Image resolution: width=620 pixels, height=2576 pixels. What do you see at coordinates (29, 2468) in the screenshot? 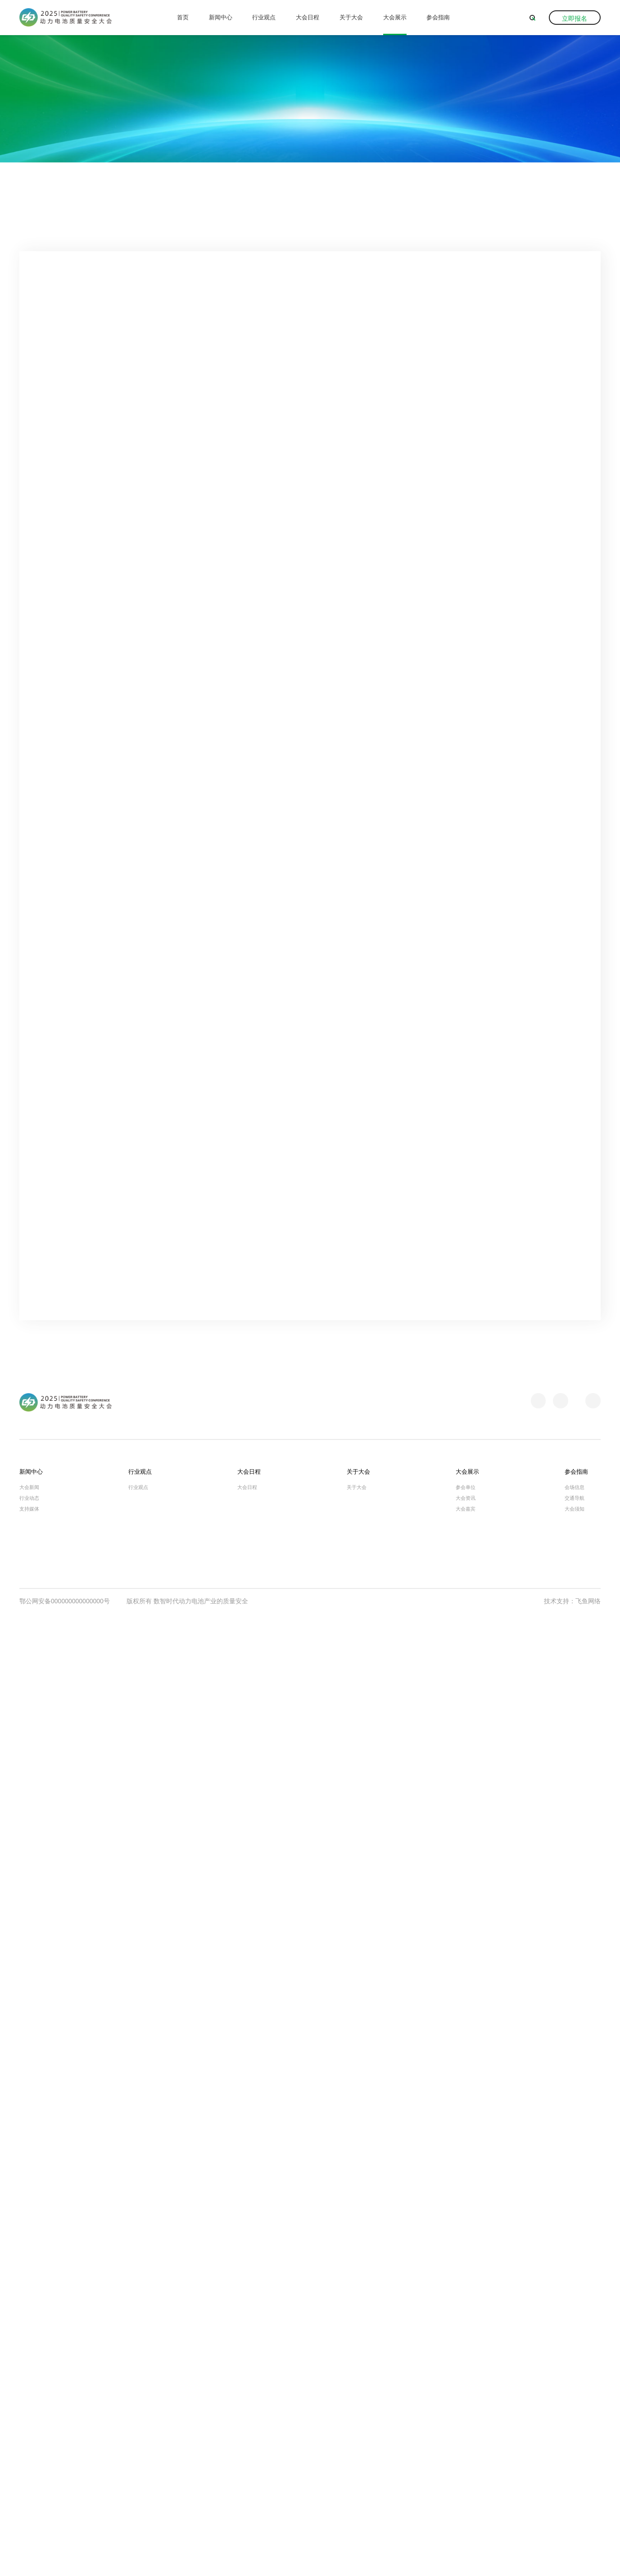
I see `支持媒体` at bounding box center [29, 2468].